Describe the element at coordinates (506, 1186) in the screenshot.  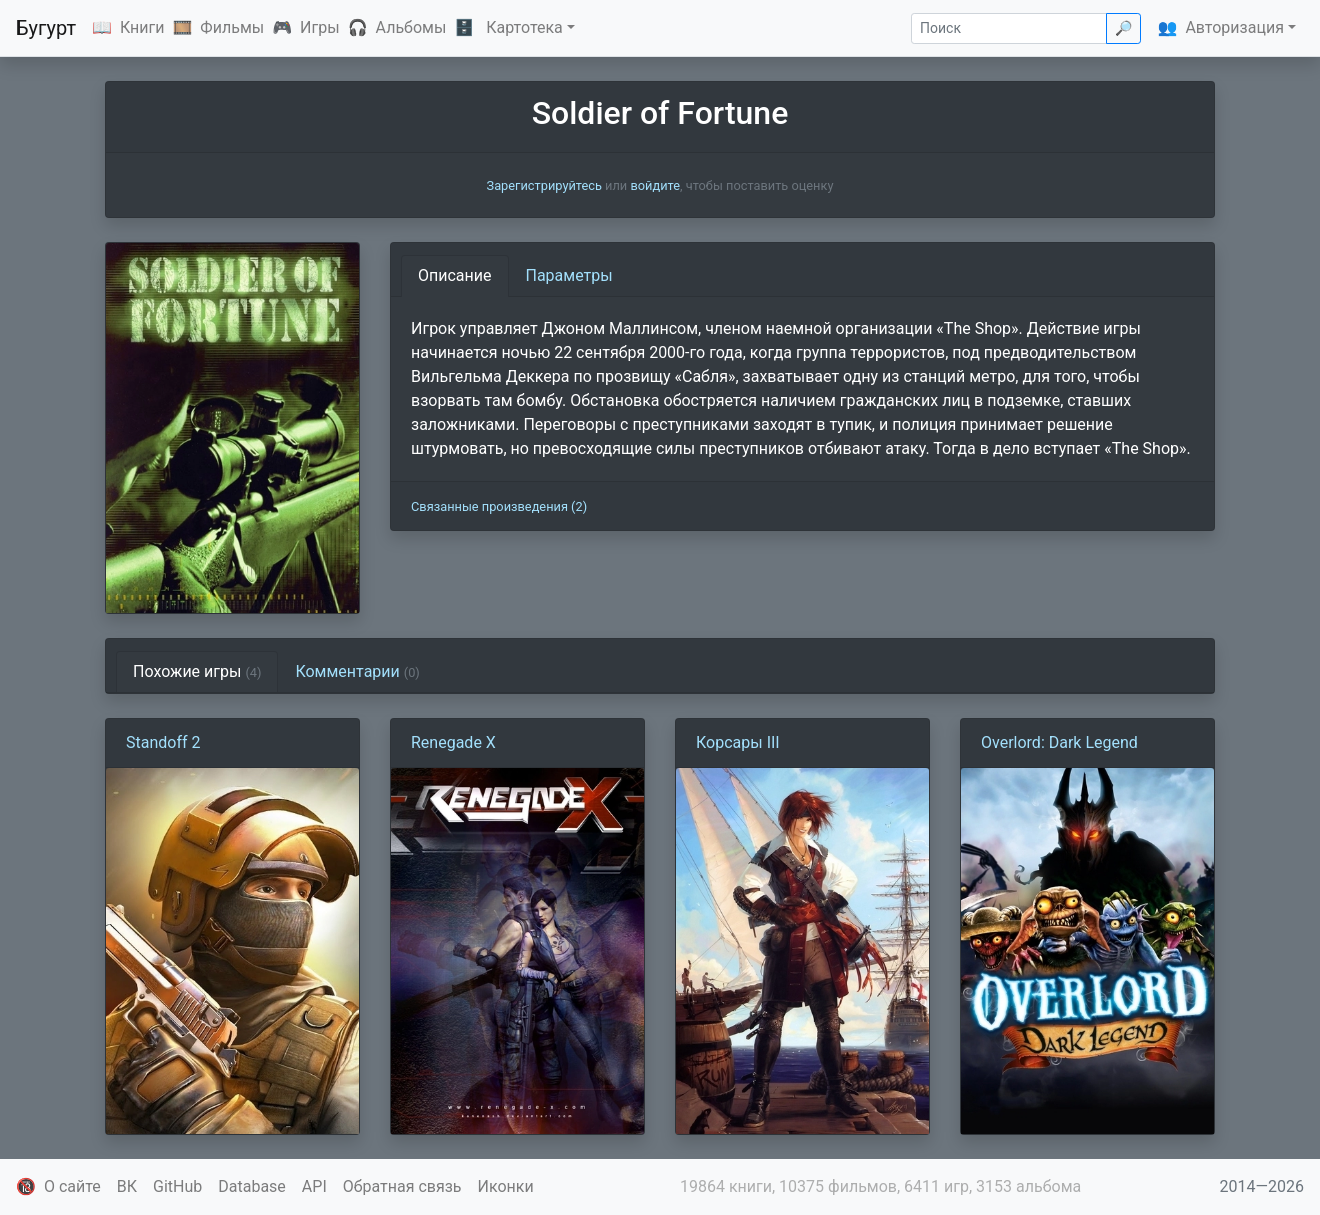
I see `Иконки` at that location.